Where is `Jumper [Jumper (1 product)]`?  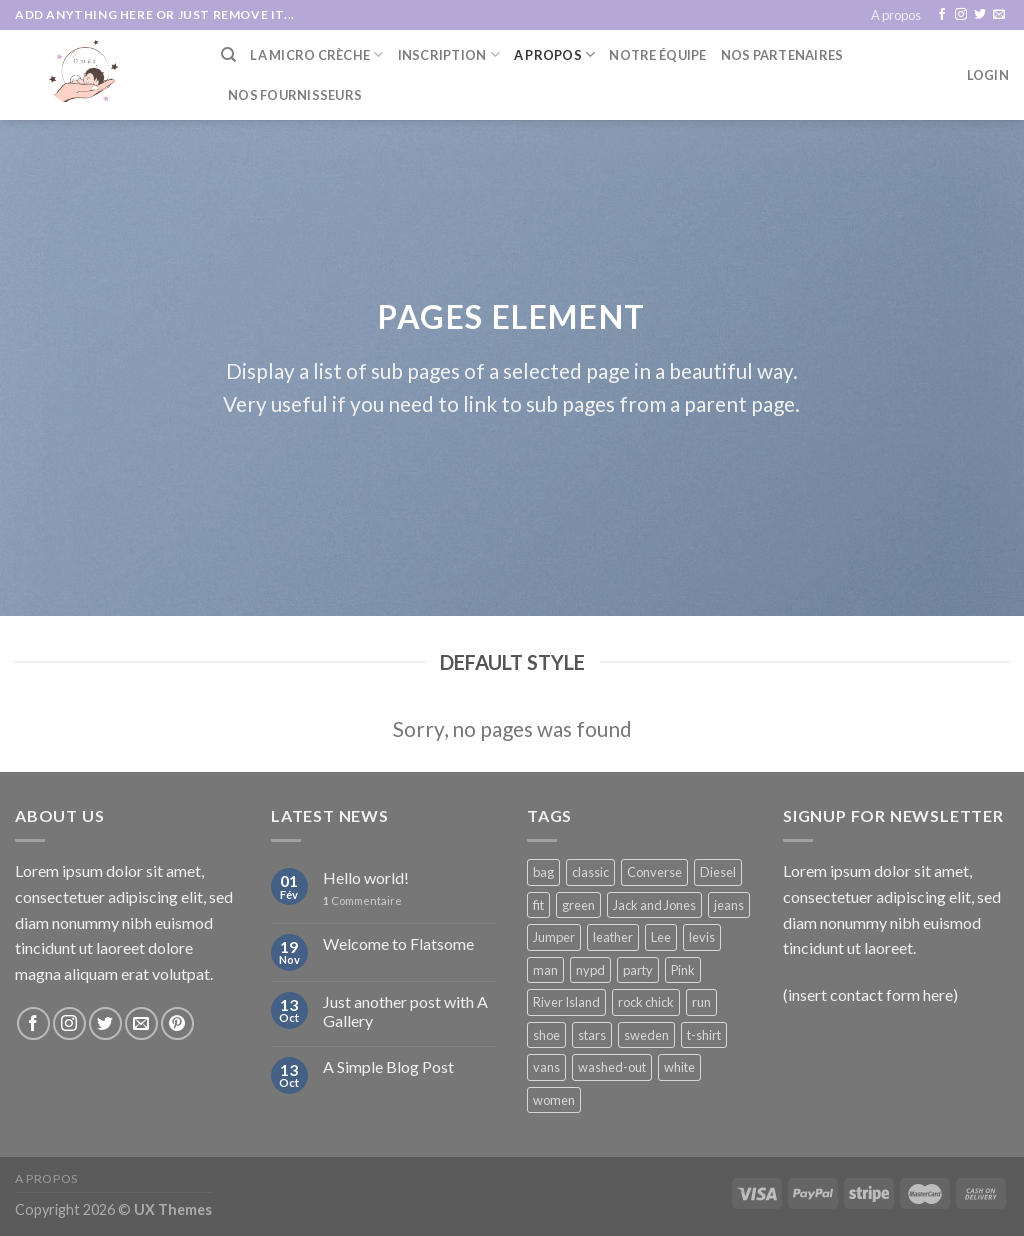
Jumper [Jumper (1 product)] is located at coordinates (554, 937).